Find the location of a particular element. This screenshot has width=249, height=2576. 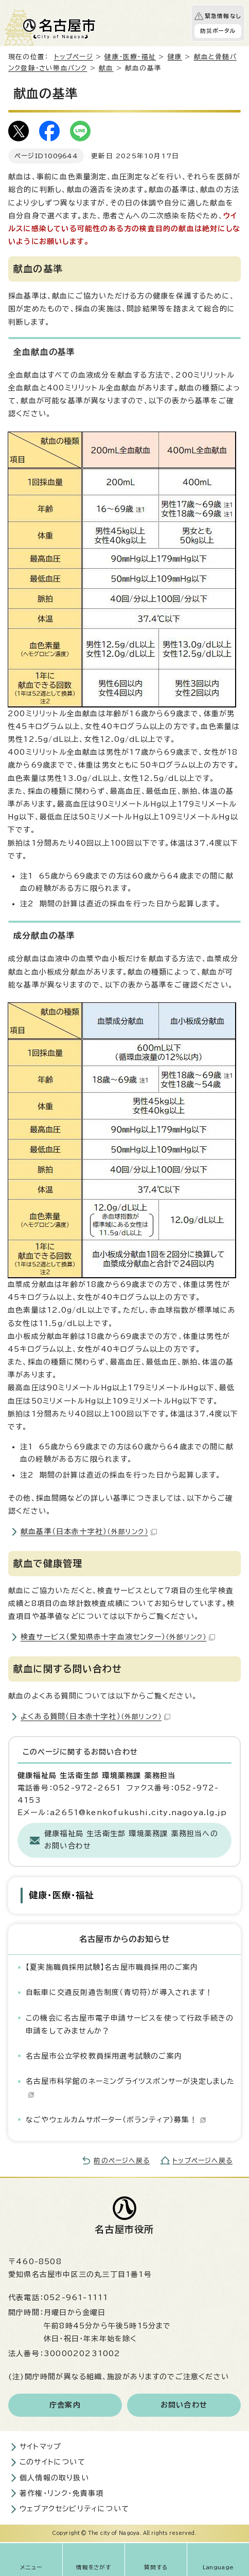

庁舎案内 is located at coordinates (65, 2405).